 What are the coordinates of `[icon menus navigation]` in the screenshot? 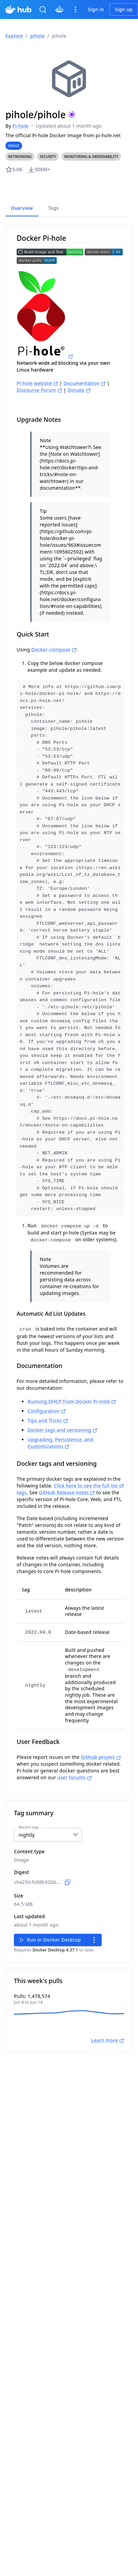 It's located at (75, 9).